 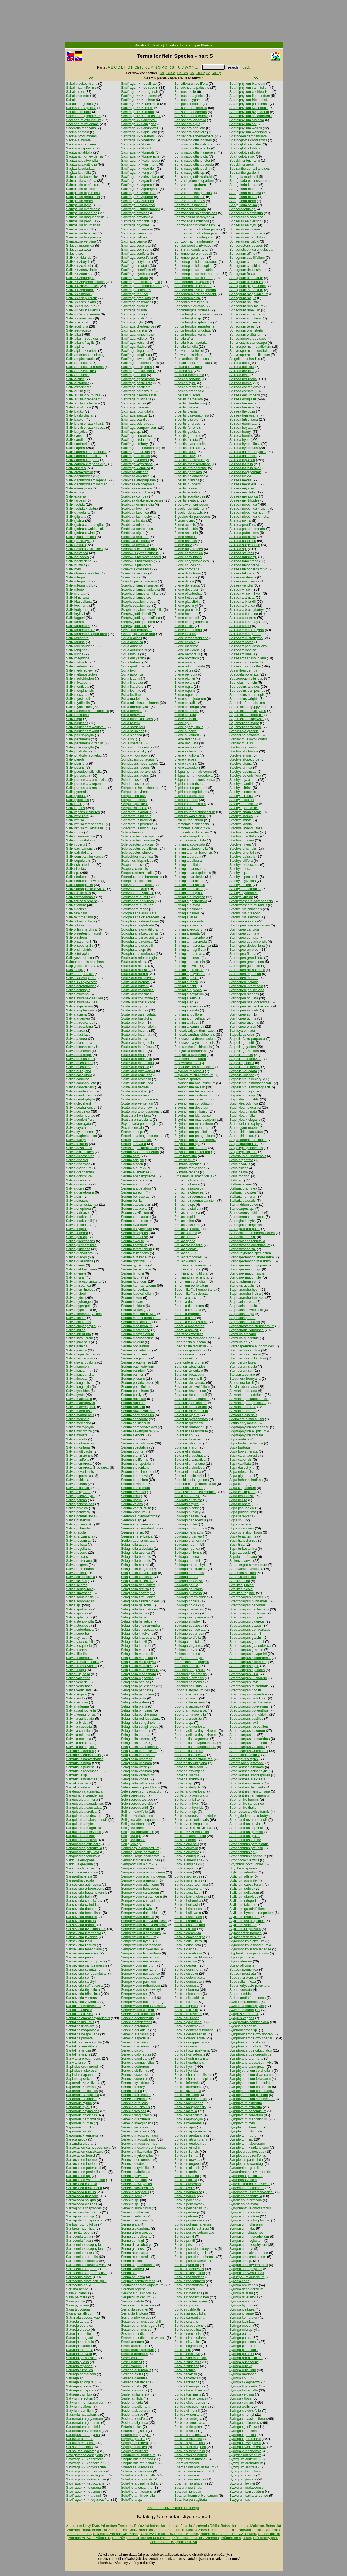 I want to click on Saintpaulia grandifolia, so click(x=83, y=197).